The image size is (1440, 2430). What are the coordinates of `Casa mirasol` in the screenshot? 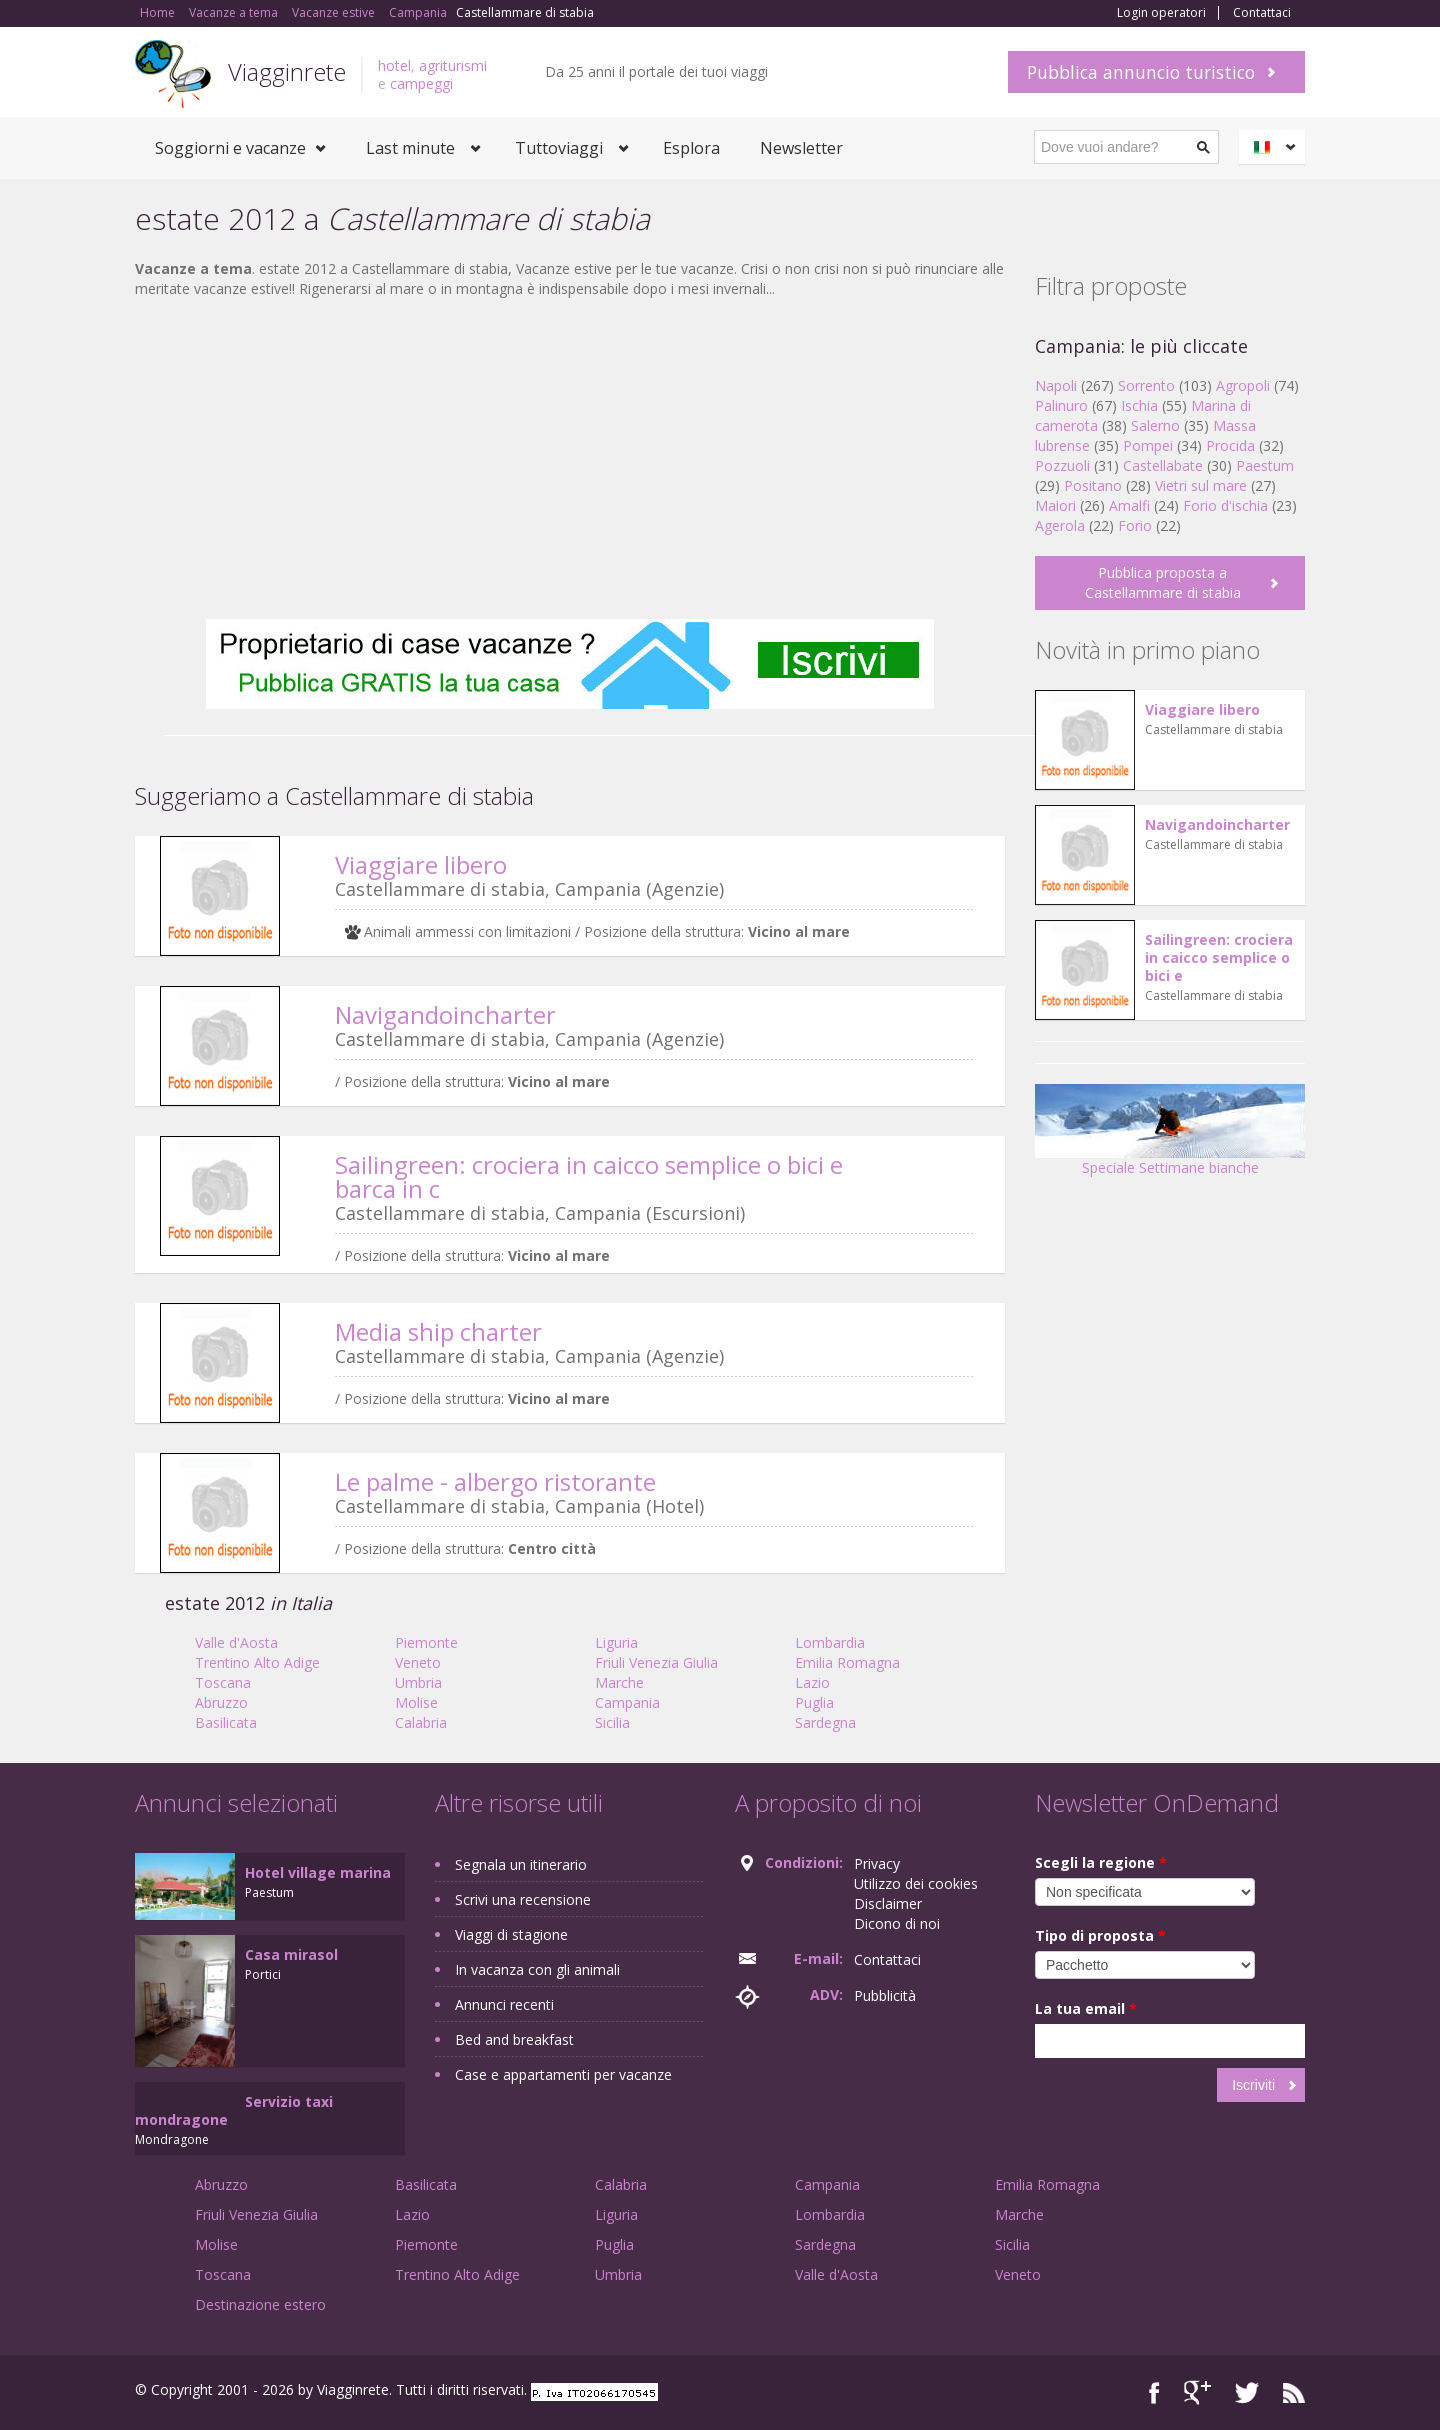 It's located at (291, 1954).